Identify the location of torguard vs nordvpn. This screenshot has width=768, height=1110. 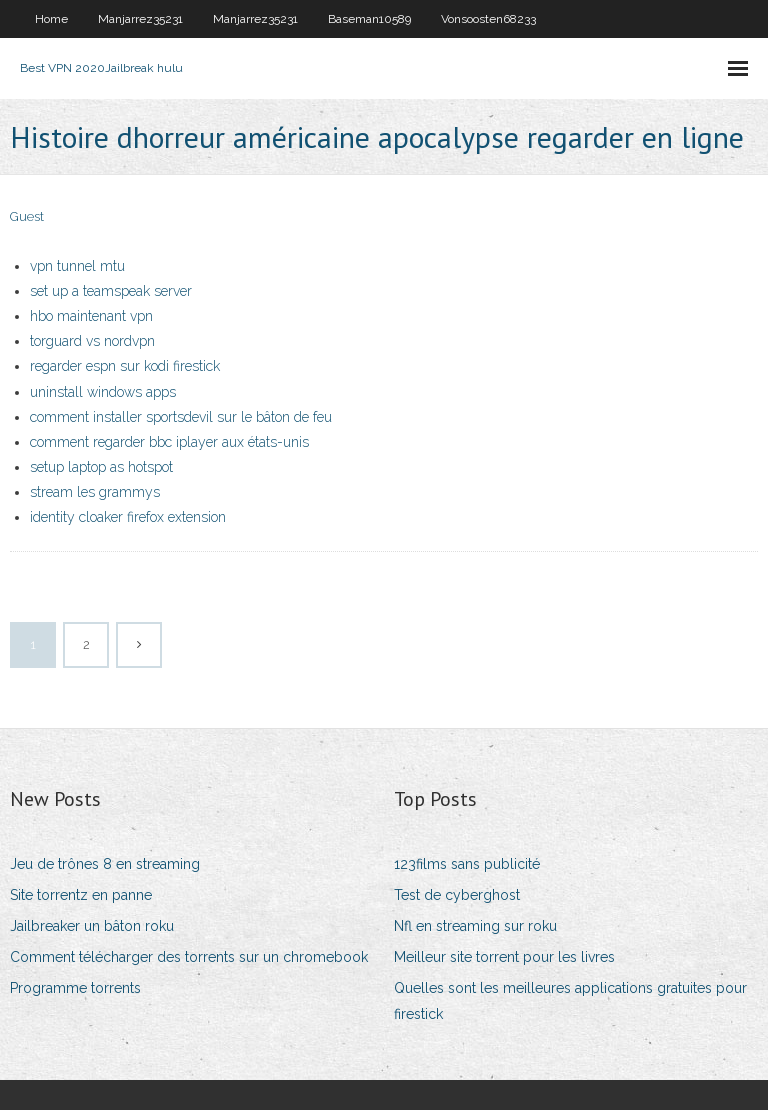
(92, 341).